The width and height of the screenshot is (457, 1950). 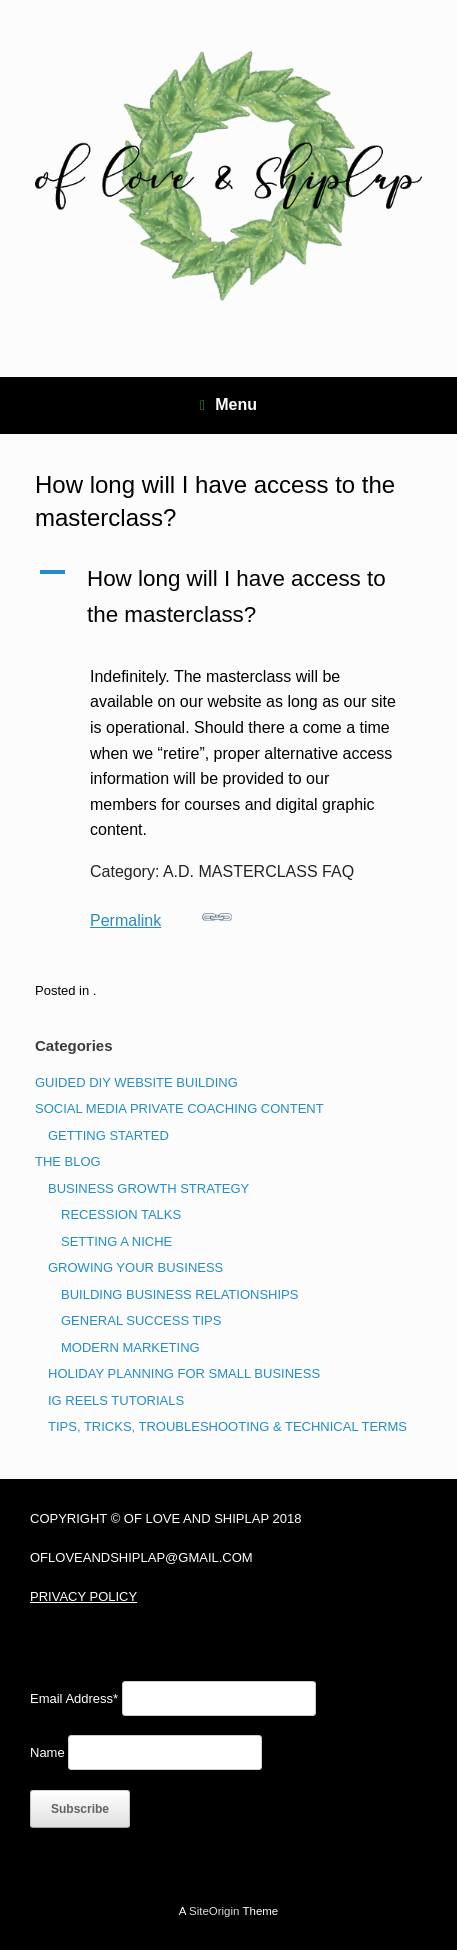 I want to click on RECESSION TALKS, so click(x=121, y=1214).